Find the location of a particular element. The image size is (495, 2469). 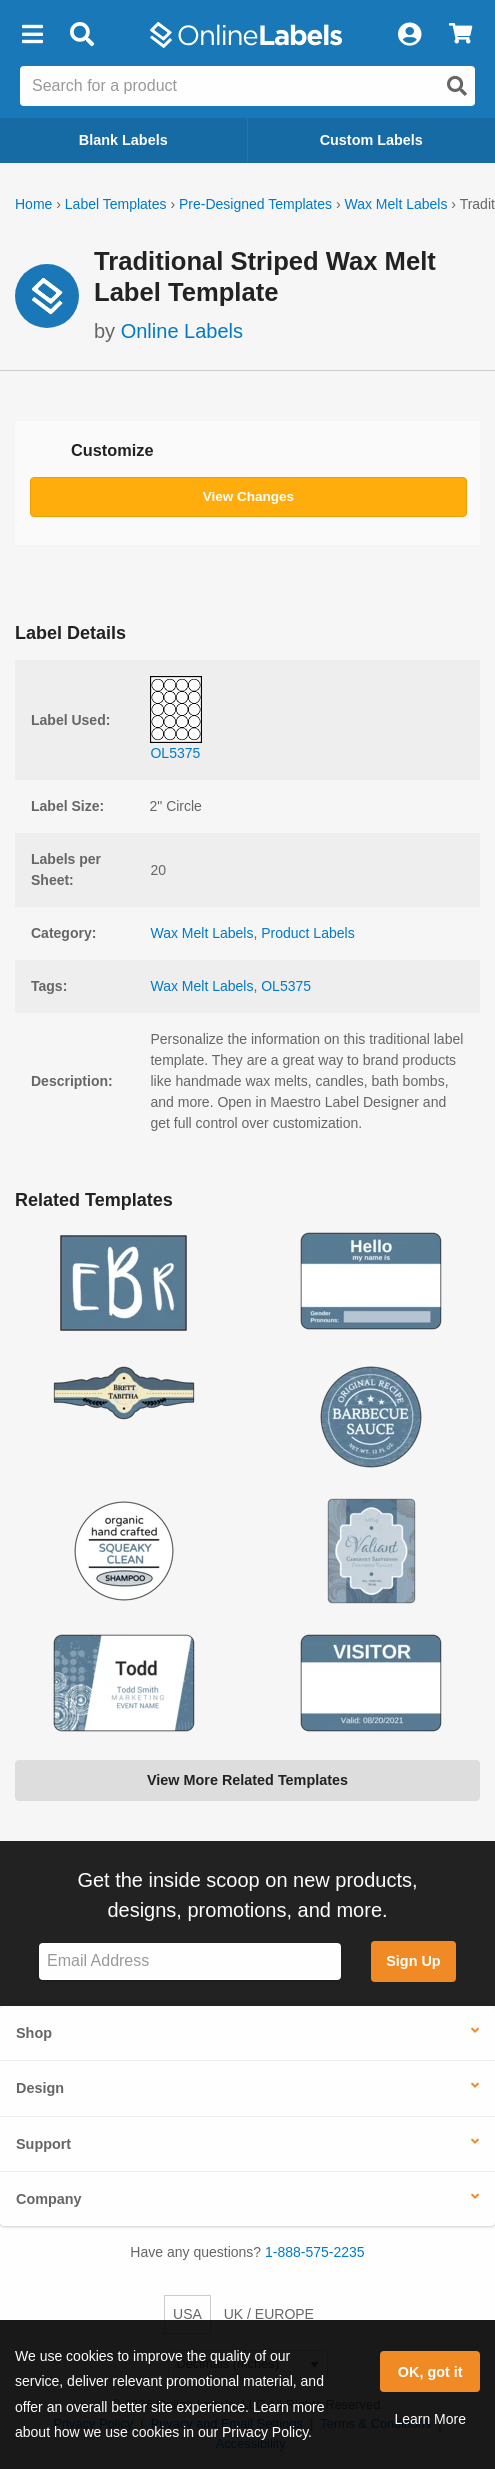

UK / EUROPE is located at coordinates (269, 2314).